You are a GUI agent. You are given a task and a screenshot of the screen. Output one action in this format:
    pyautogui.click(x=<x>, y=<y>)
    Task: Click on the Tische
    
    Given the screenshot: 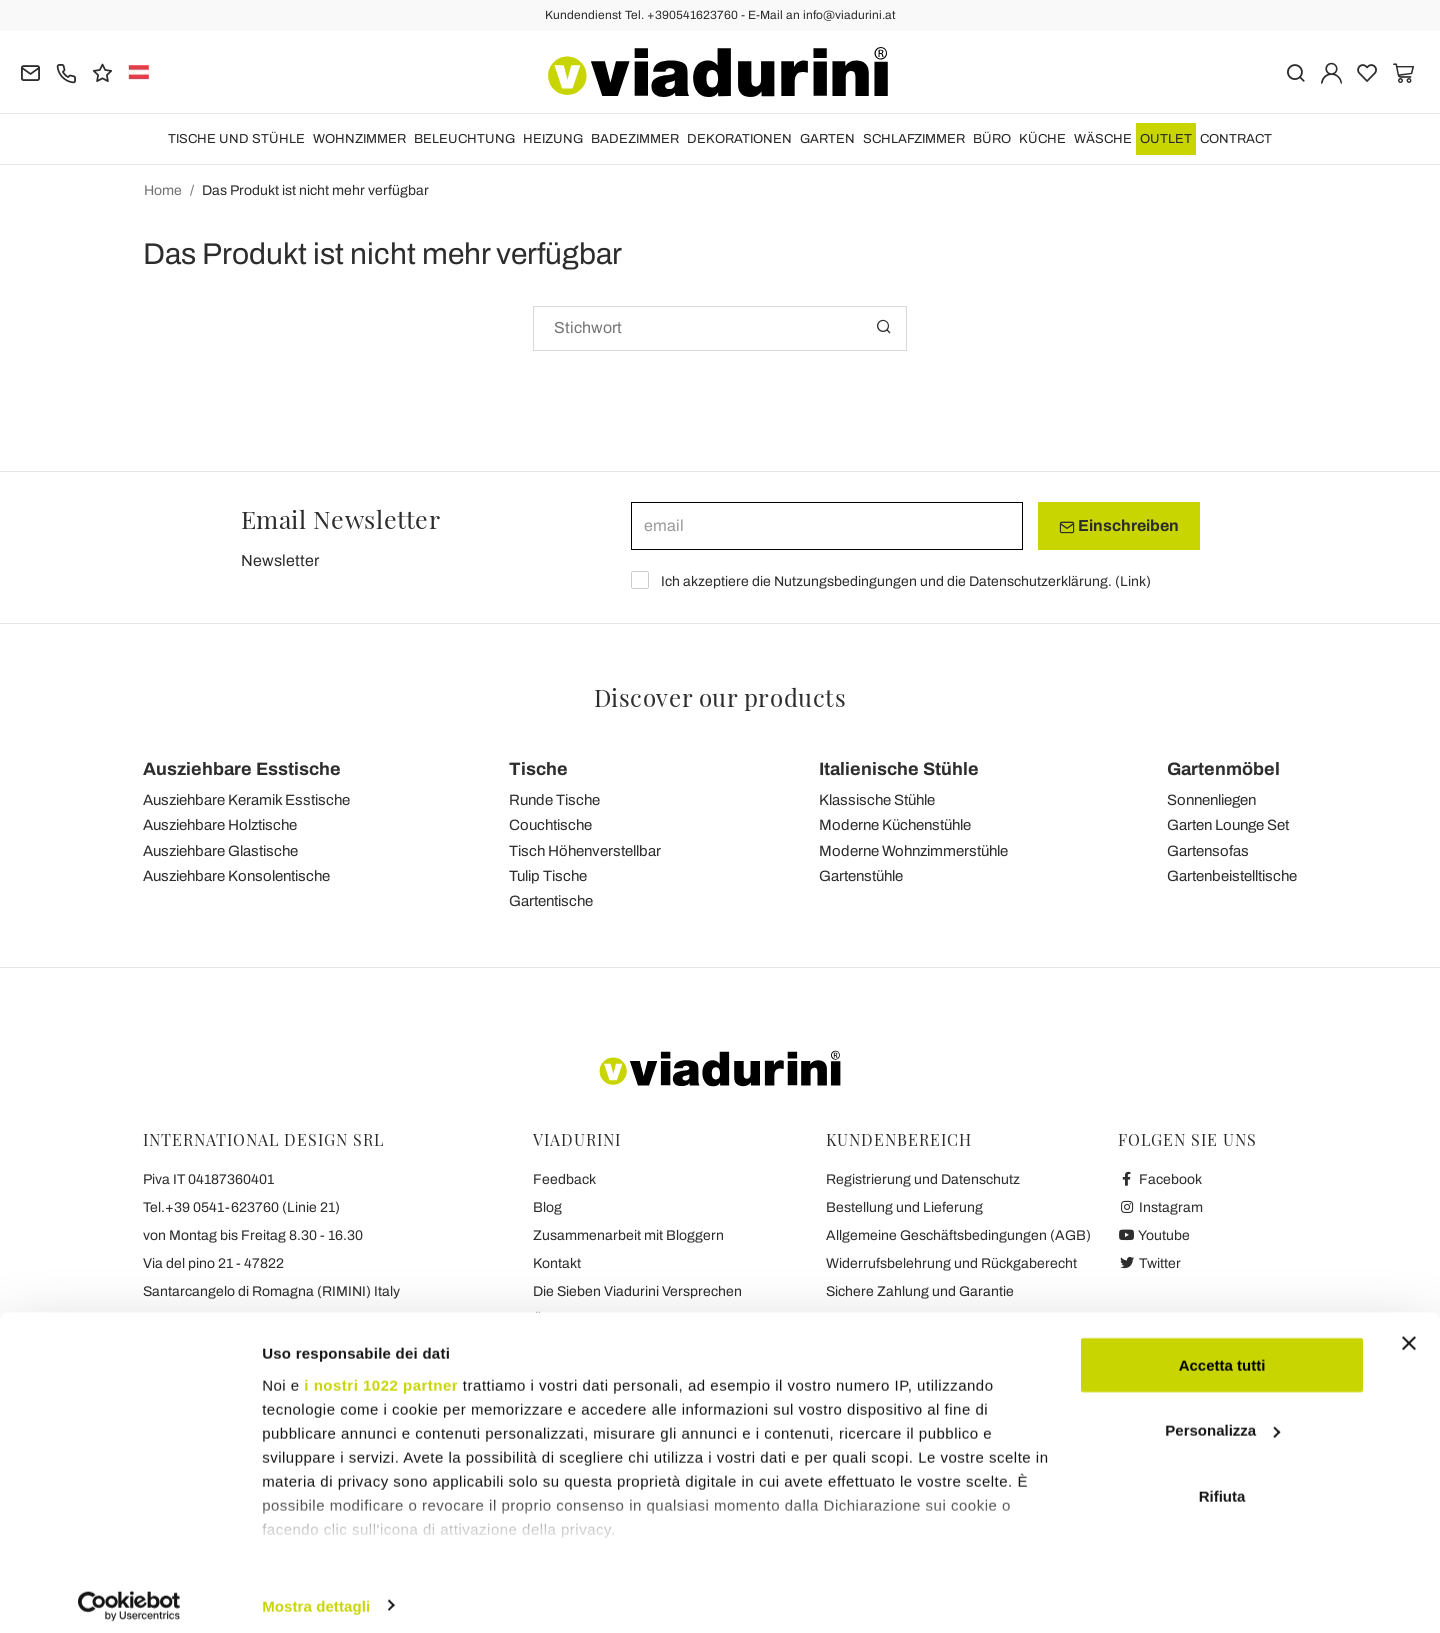 What is the action you would take?
    pyautogui.click(x=538, y=769)
    